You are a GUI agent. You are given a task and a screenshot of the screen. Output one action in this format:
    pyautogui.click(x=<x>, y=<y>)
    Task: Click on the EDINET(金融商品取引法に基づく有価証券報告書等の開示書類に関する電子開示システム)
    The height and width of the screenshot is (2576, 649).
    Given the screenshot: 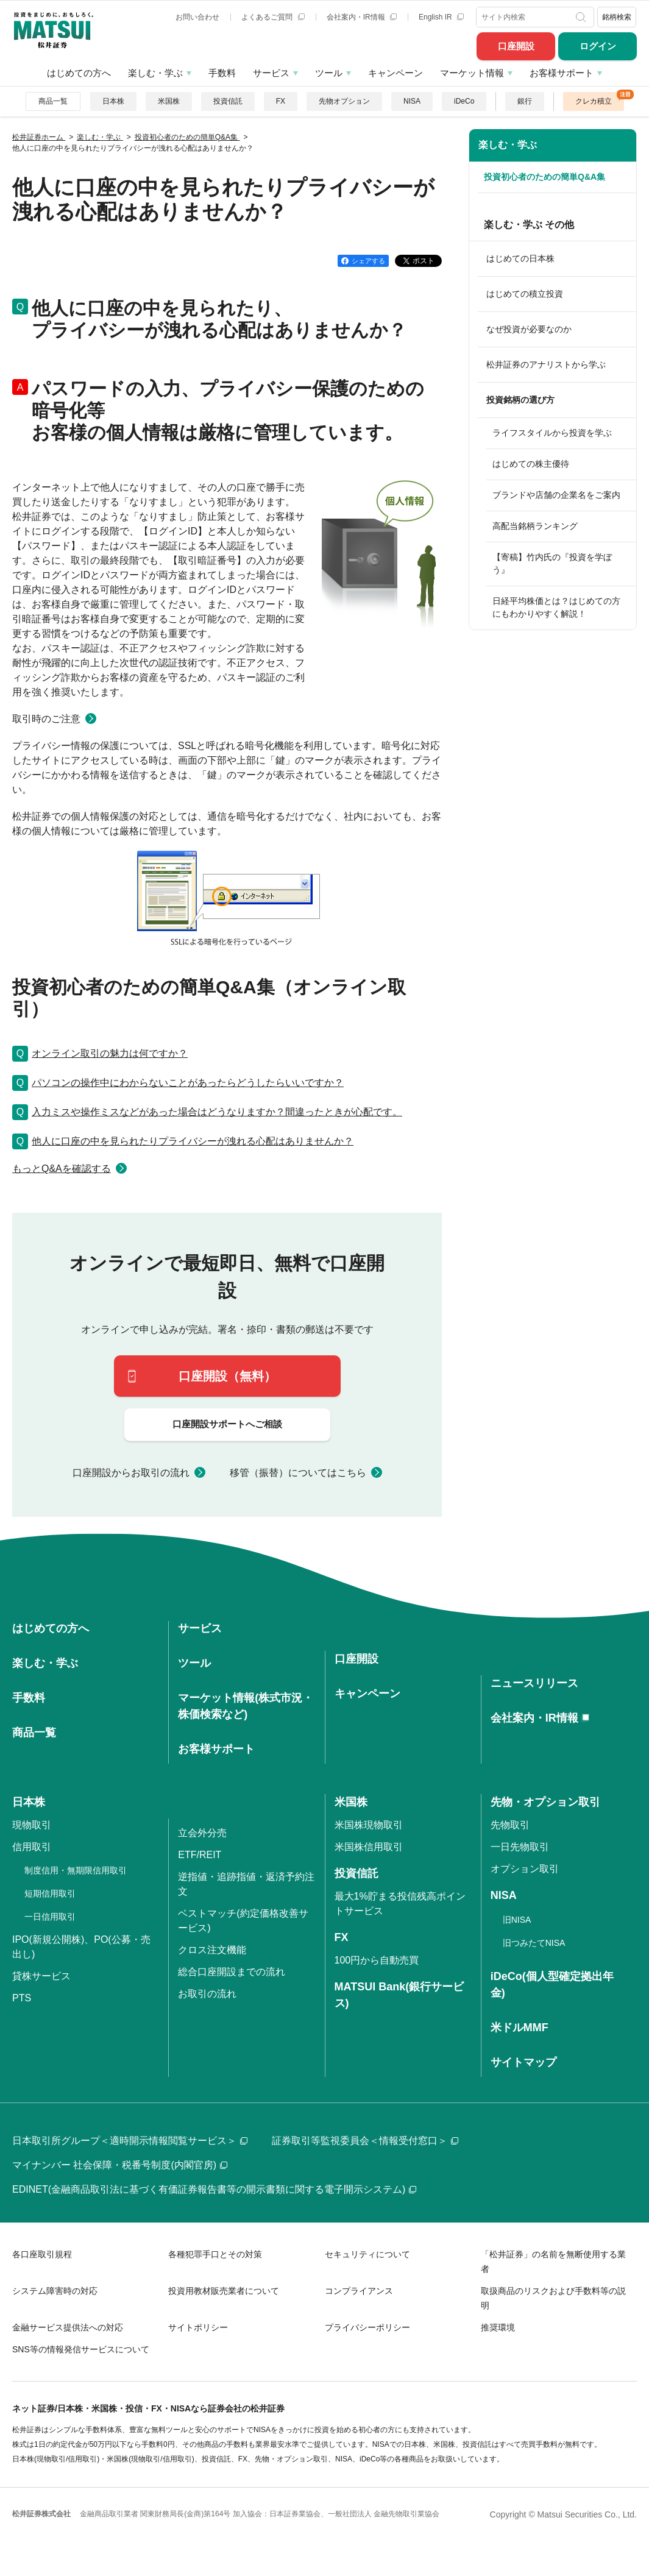 What is the action you would take?
    pyautogui.click(x=214, y=2189)
    